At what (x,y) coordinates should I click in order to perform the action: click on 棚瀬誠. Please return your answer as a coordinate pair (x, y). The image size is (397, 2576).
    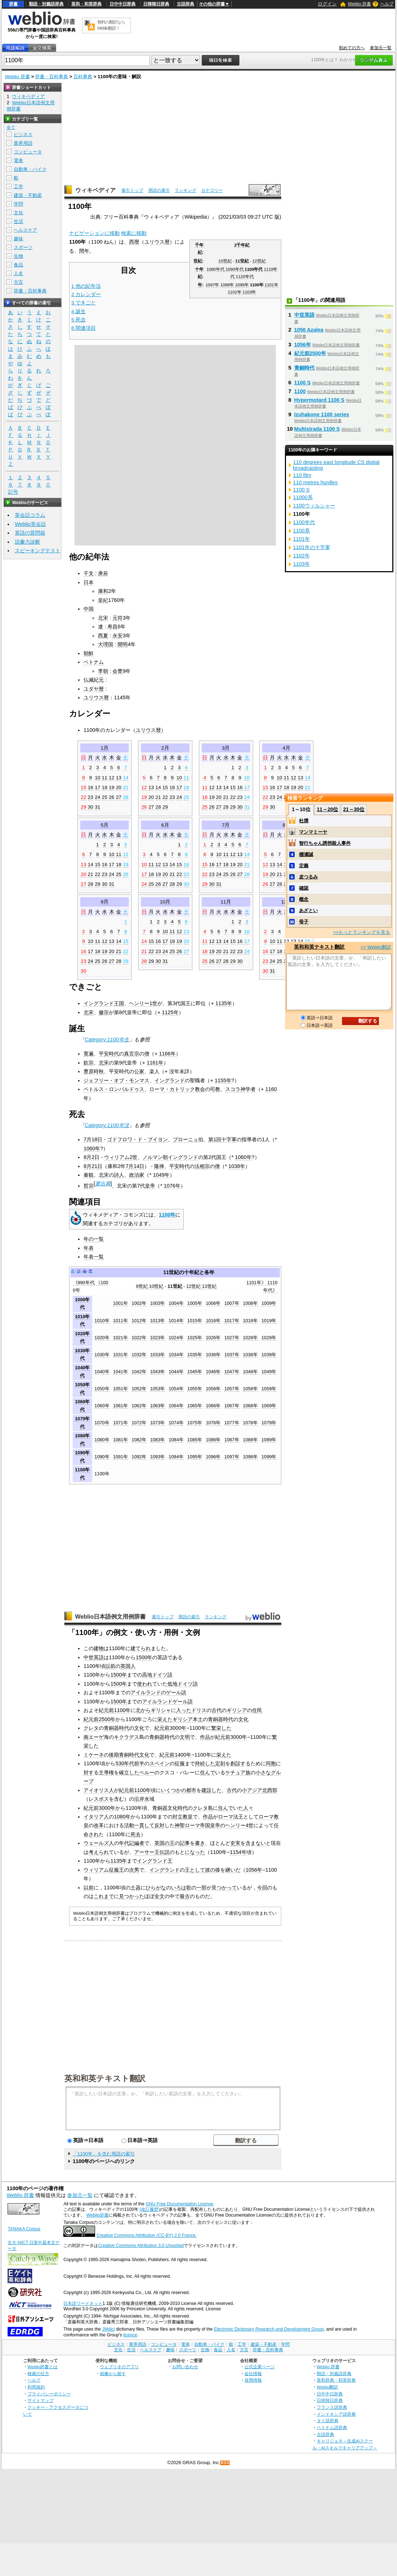
    Looking at the image, I should click on (306, 854).